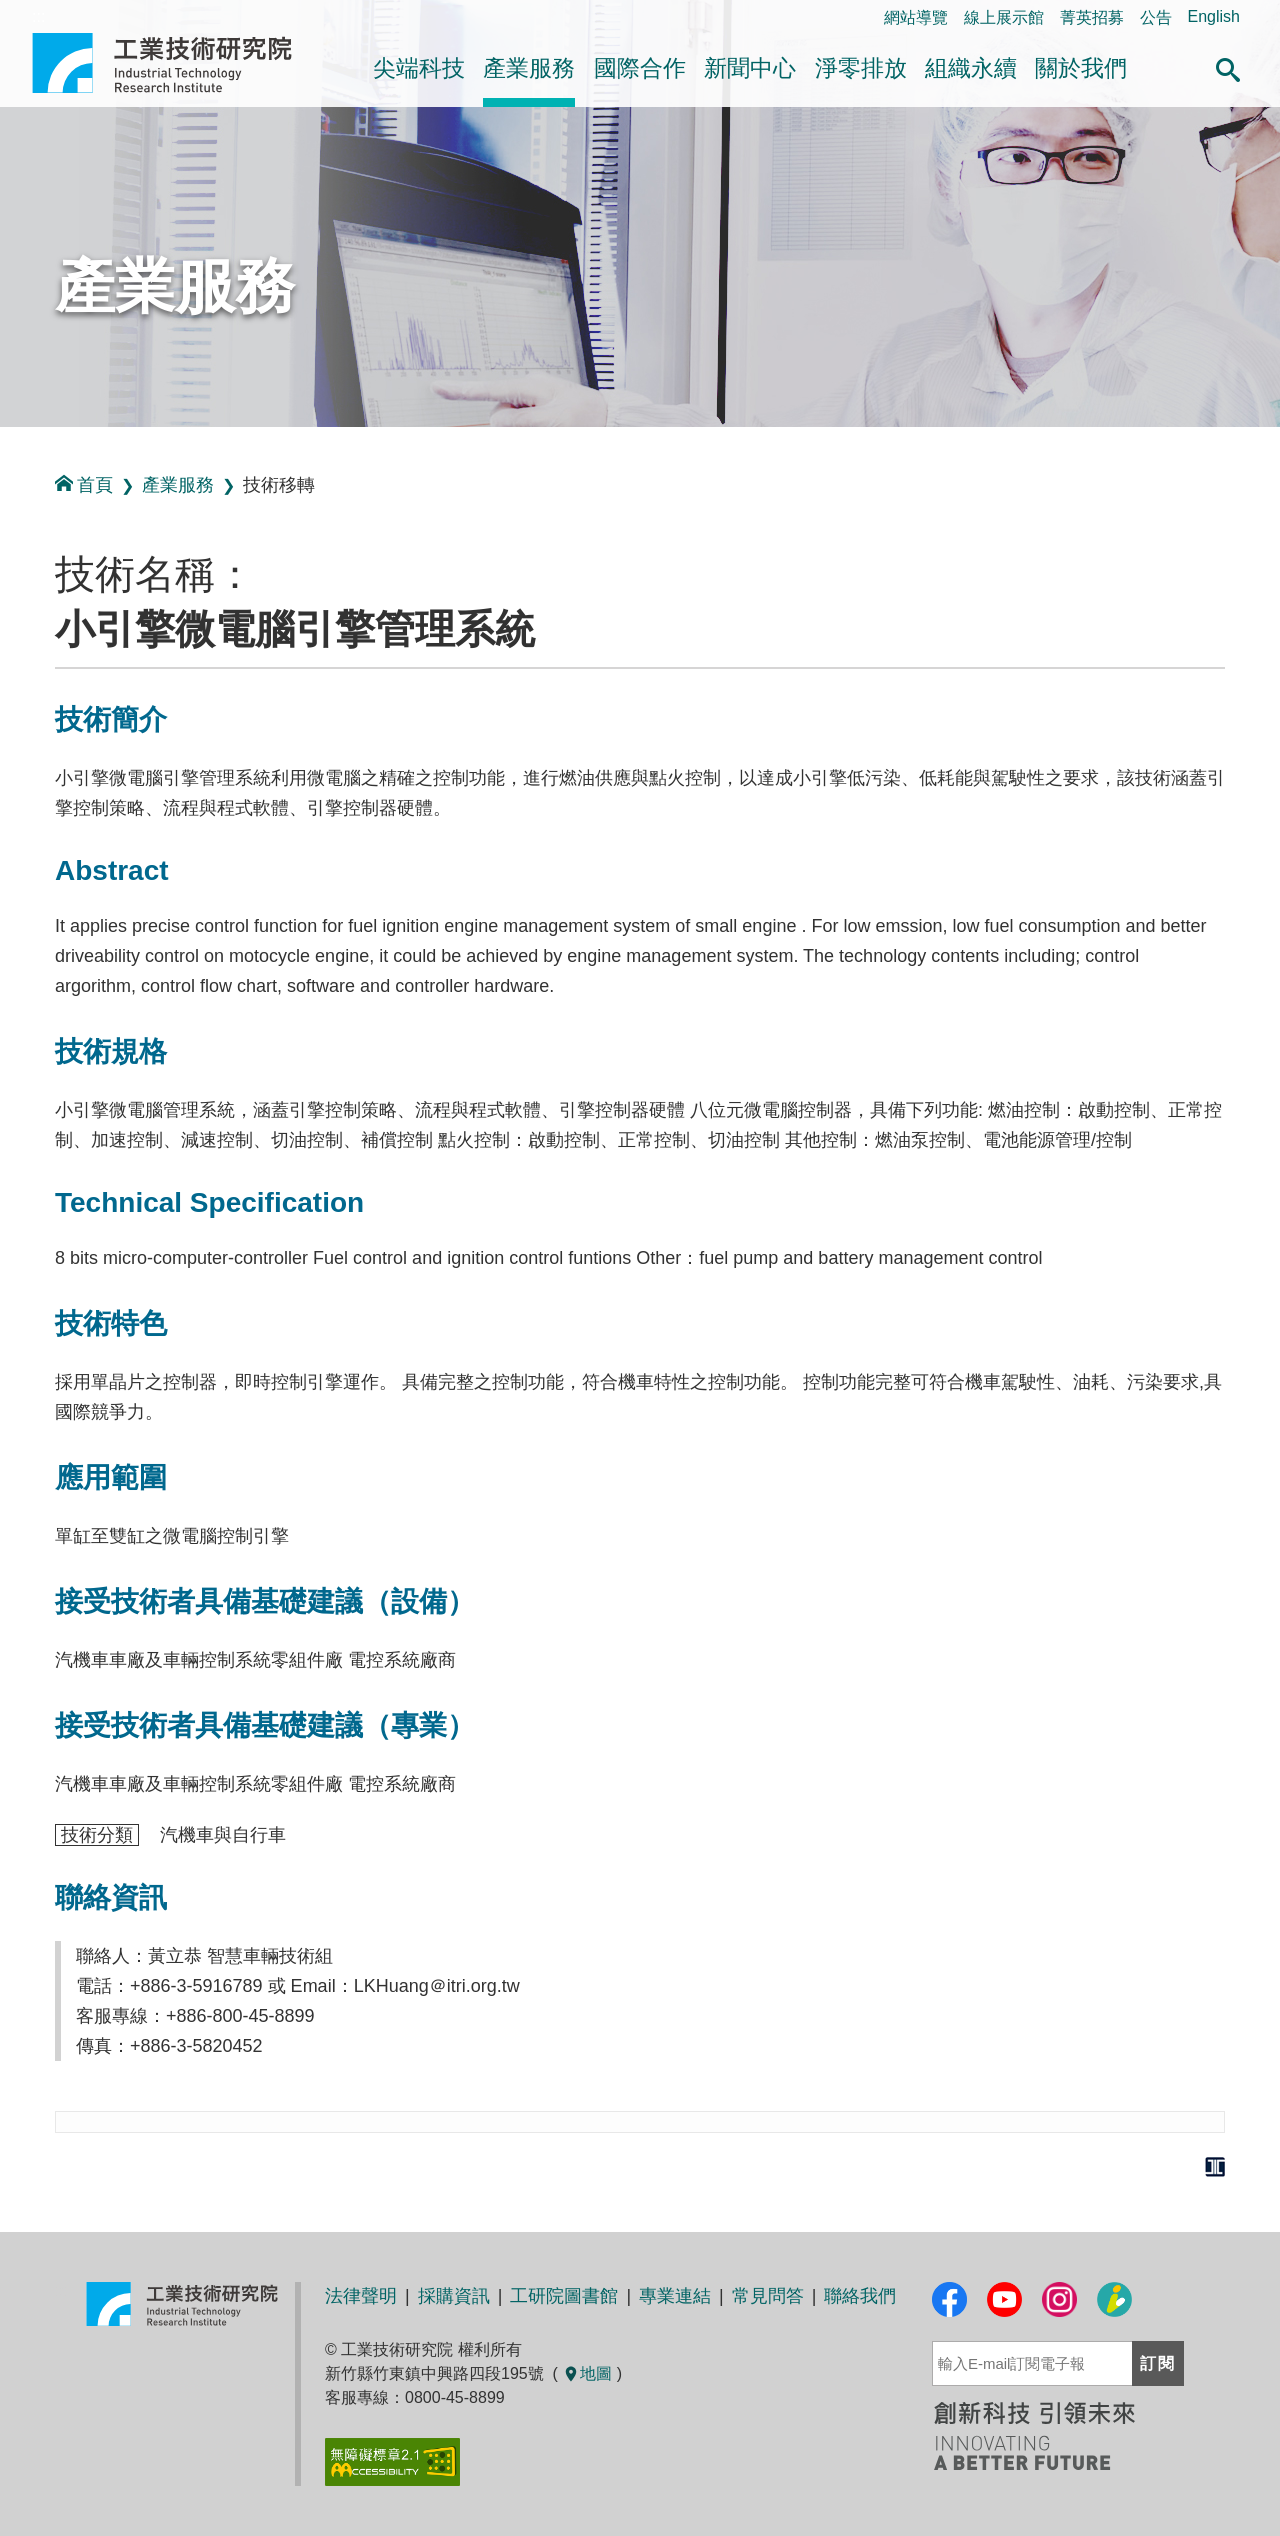  What do you see at coordinates (6, 448) in the screenshot?
I see `:::` at bounding box center [6, 448].